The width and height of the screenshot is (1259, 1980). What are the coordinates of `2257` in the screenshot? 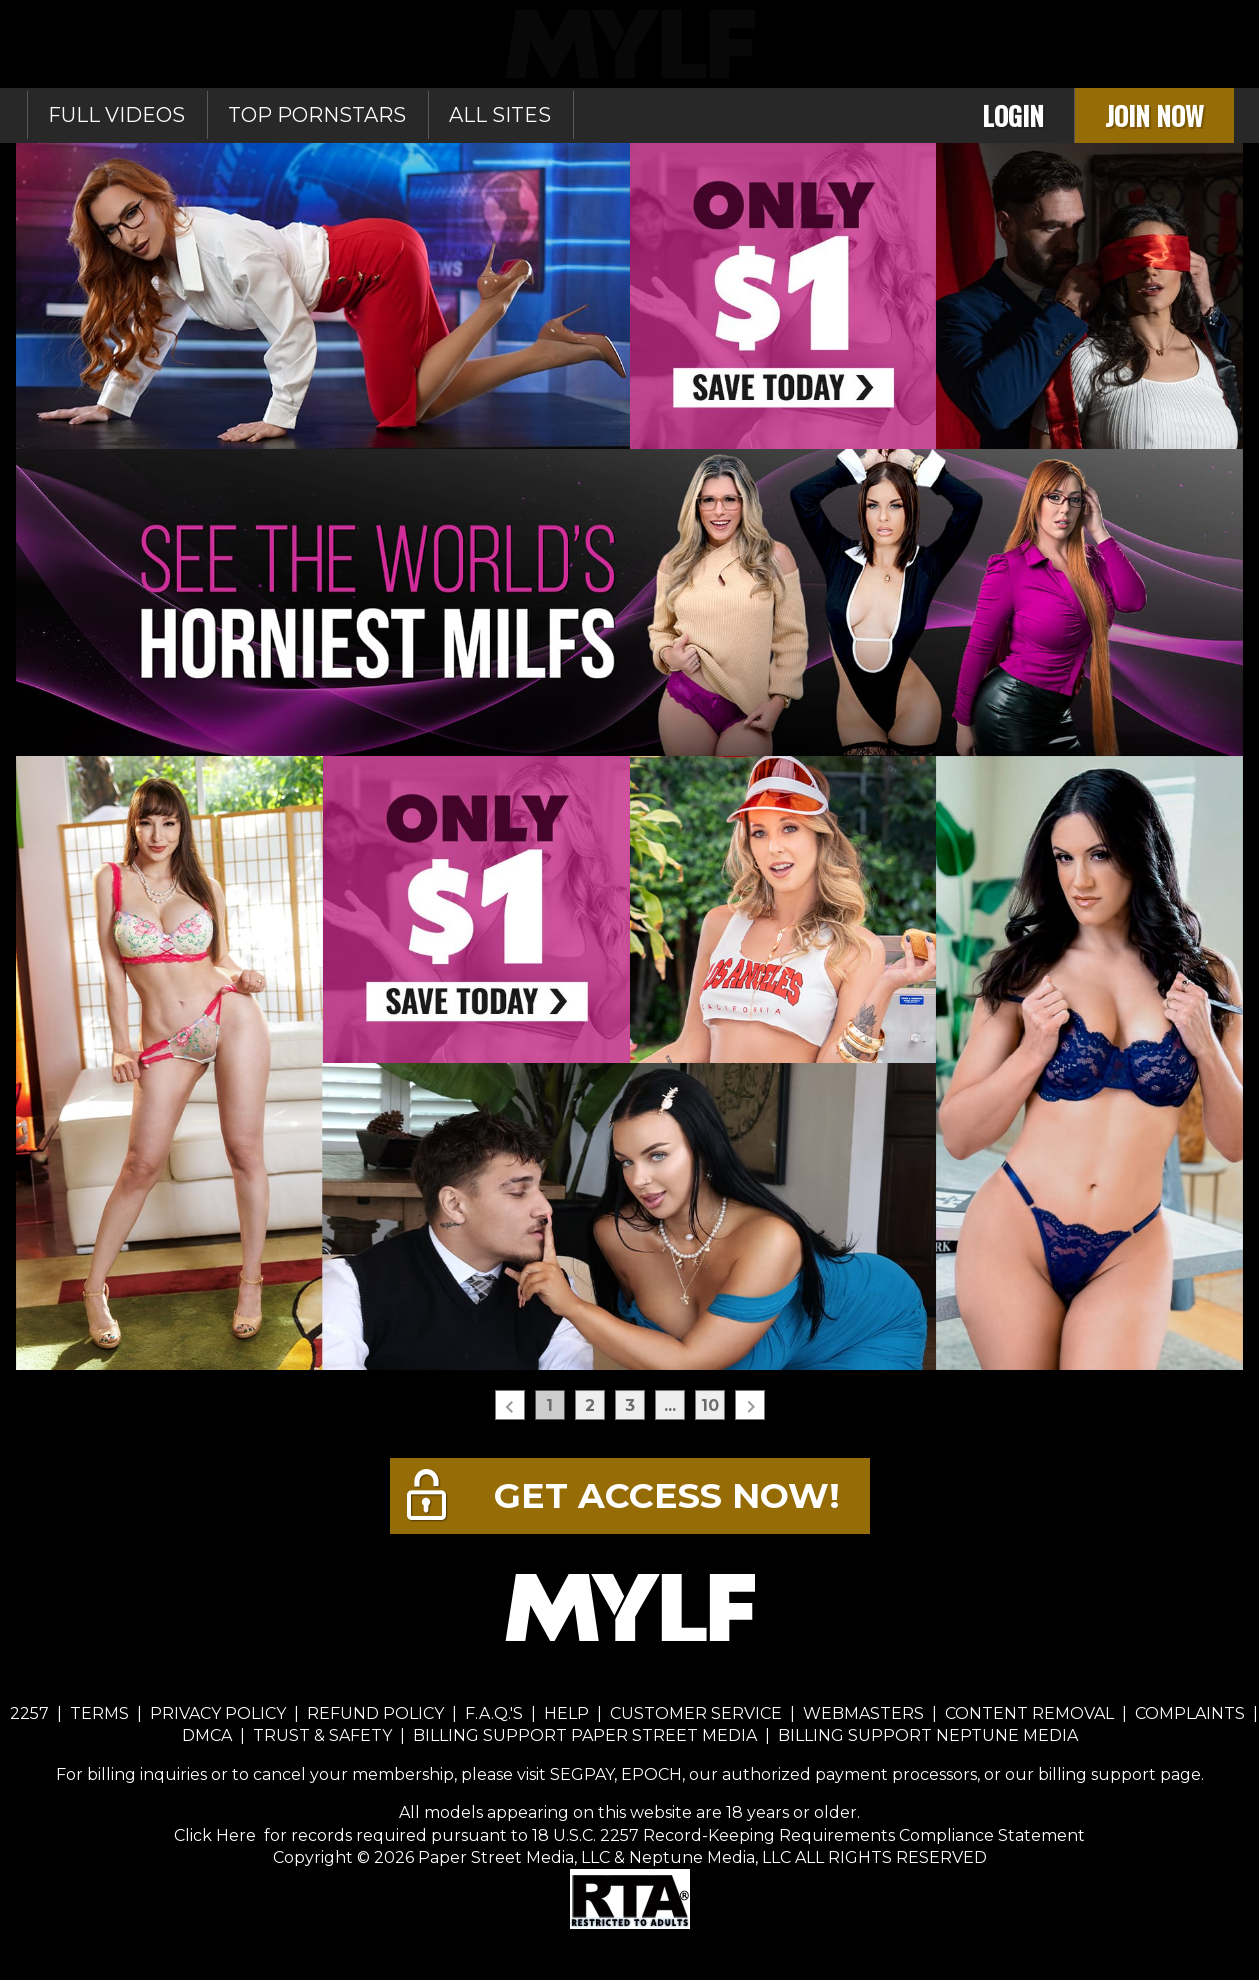 It's located at (29, 1713).